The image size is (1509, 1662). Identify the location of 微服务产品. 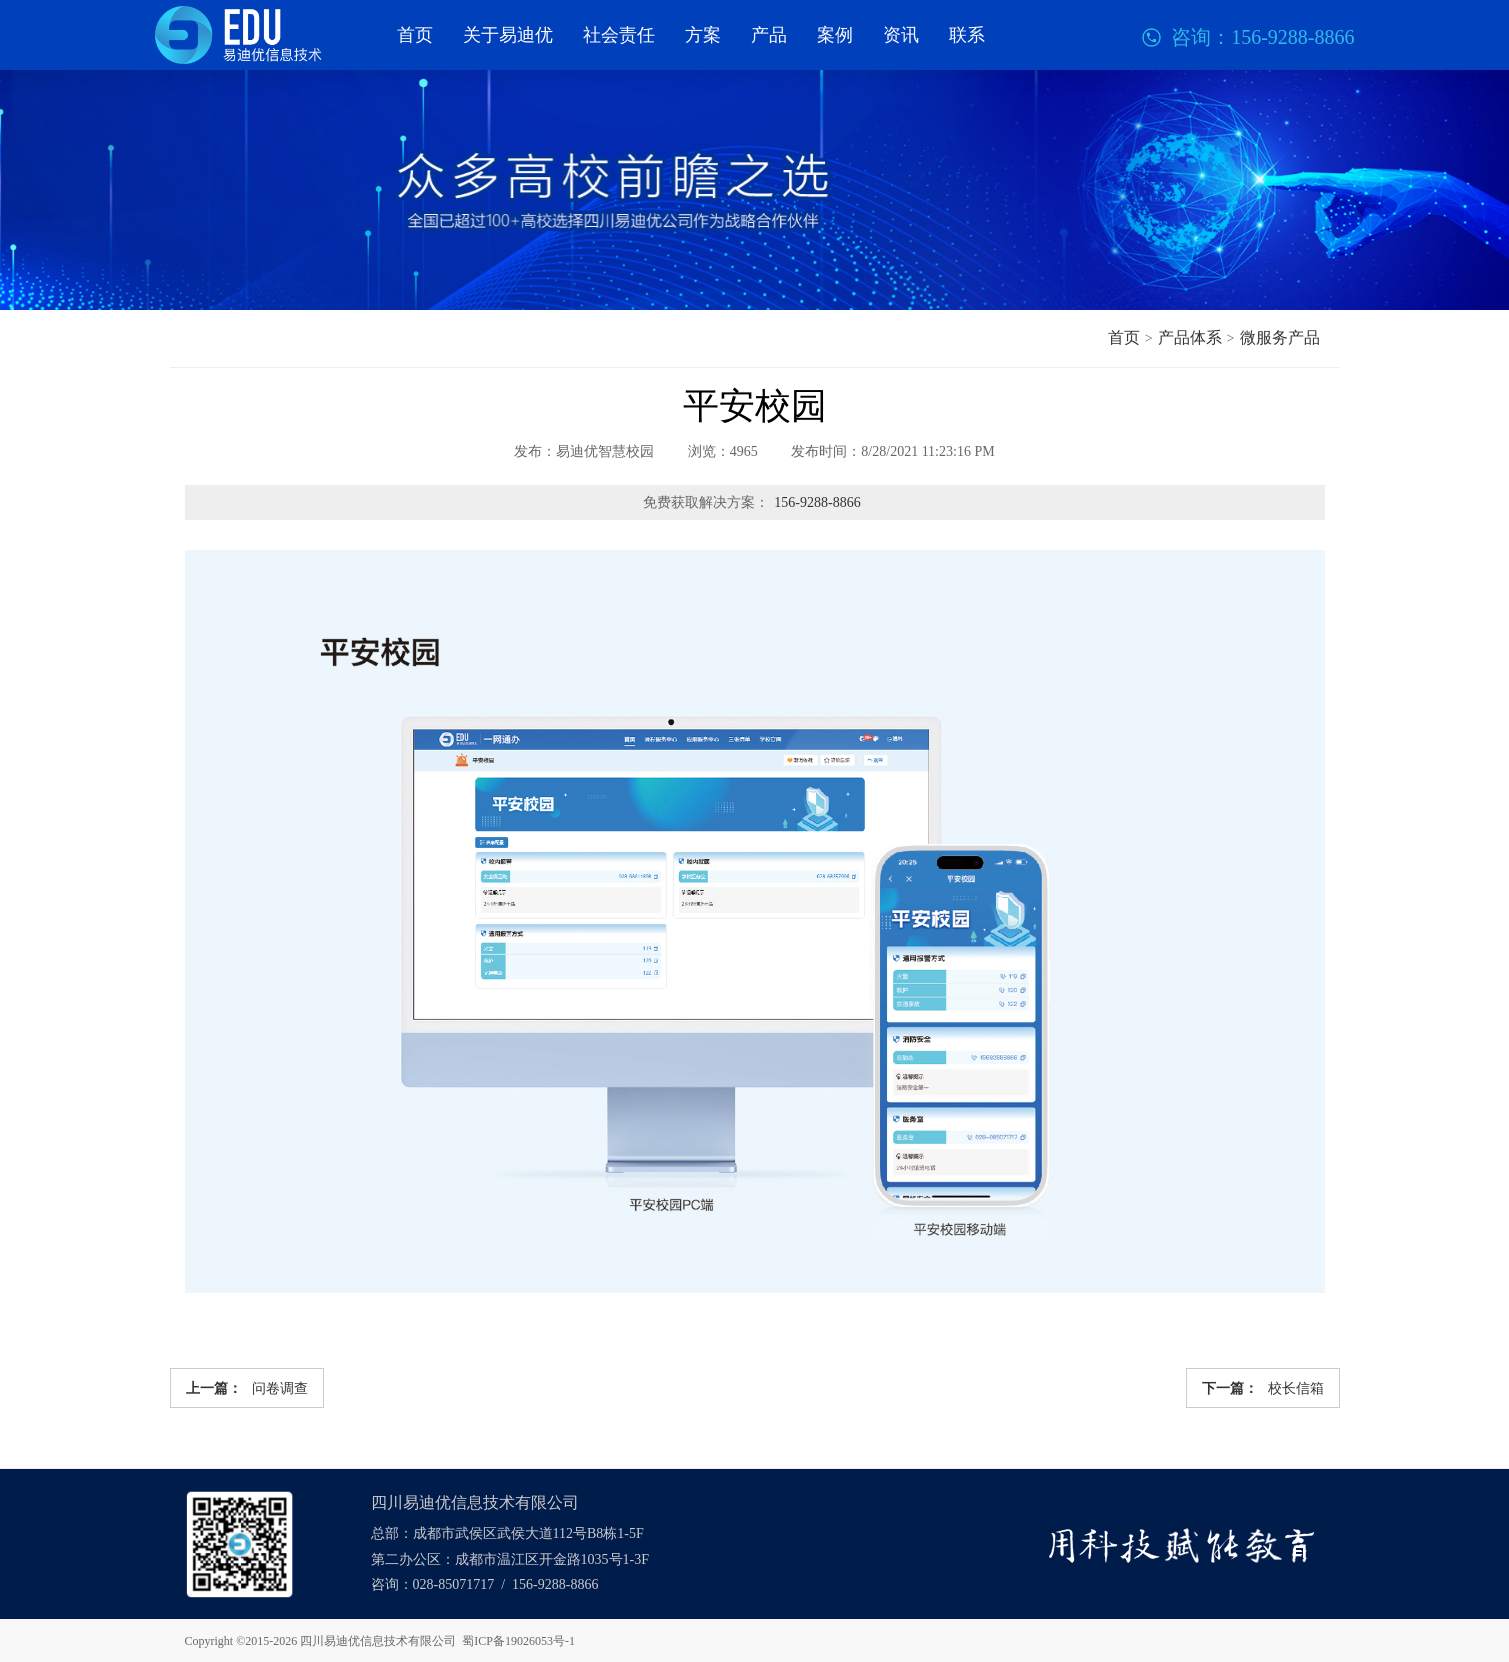
(1280, 337).